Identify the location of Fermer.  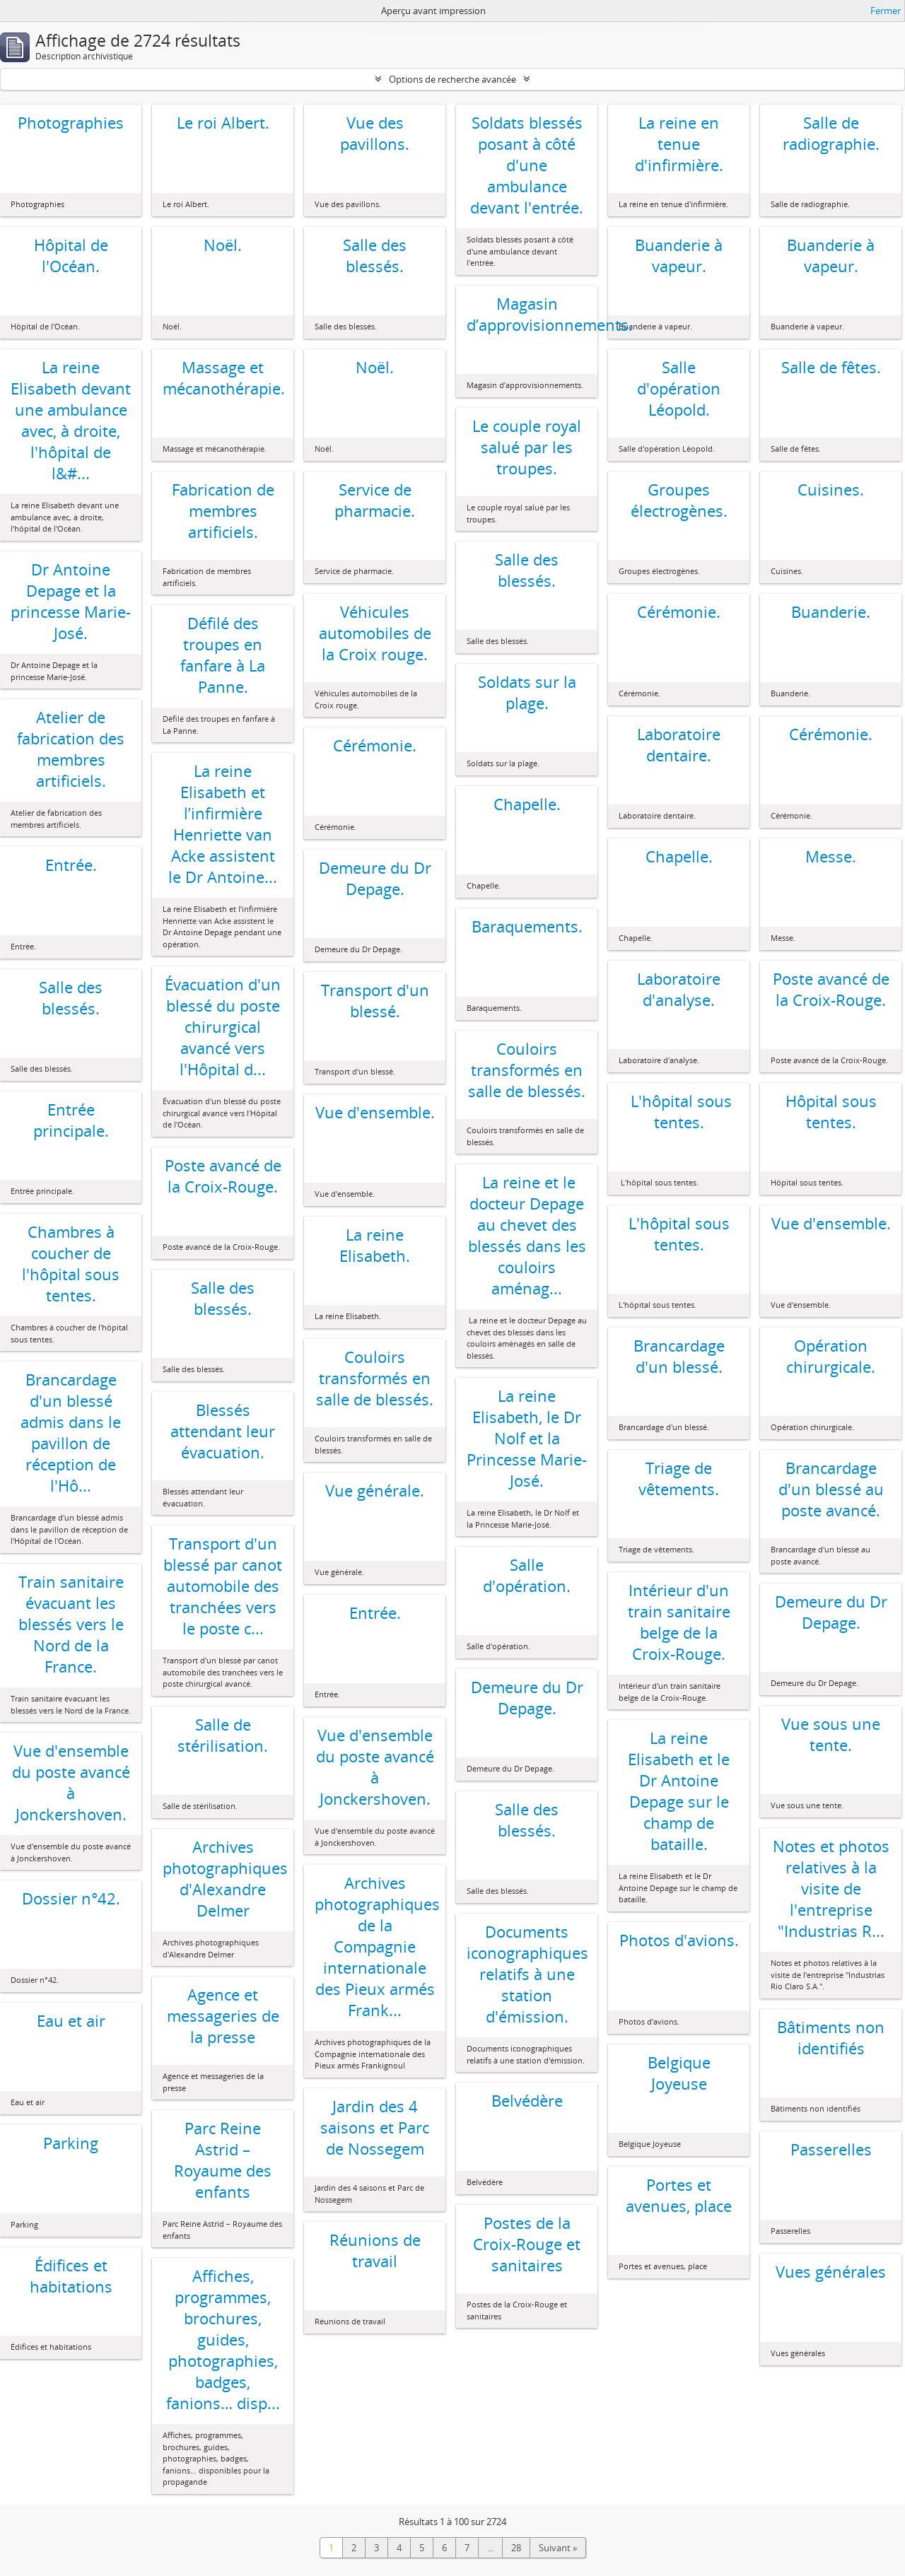
(885, 10).